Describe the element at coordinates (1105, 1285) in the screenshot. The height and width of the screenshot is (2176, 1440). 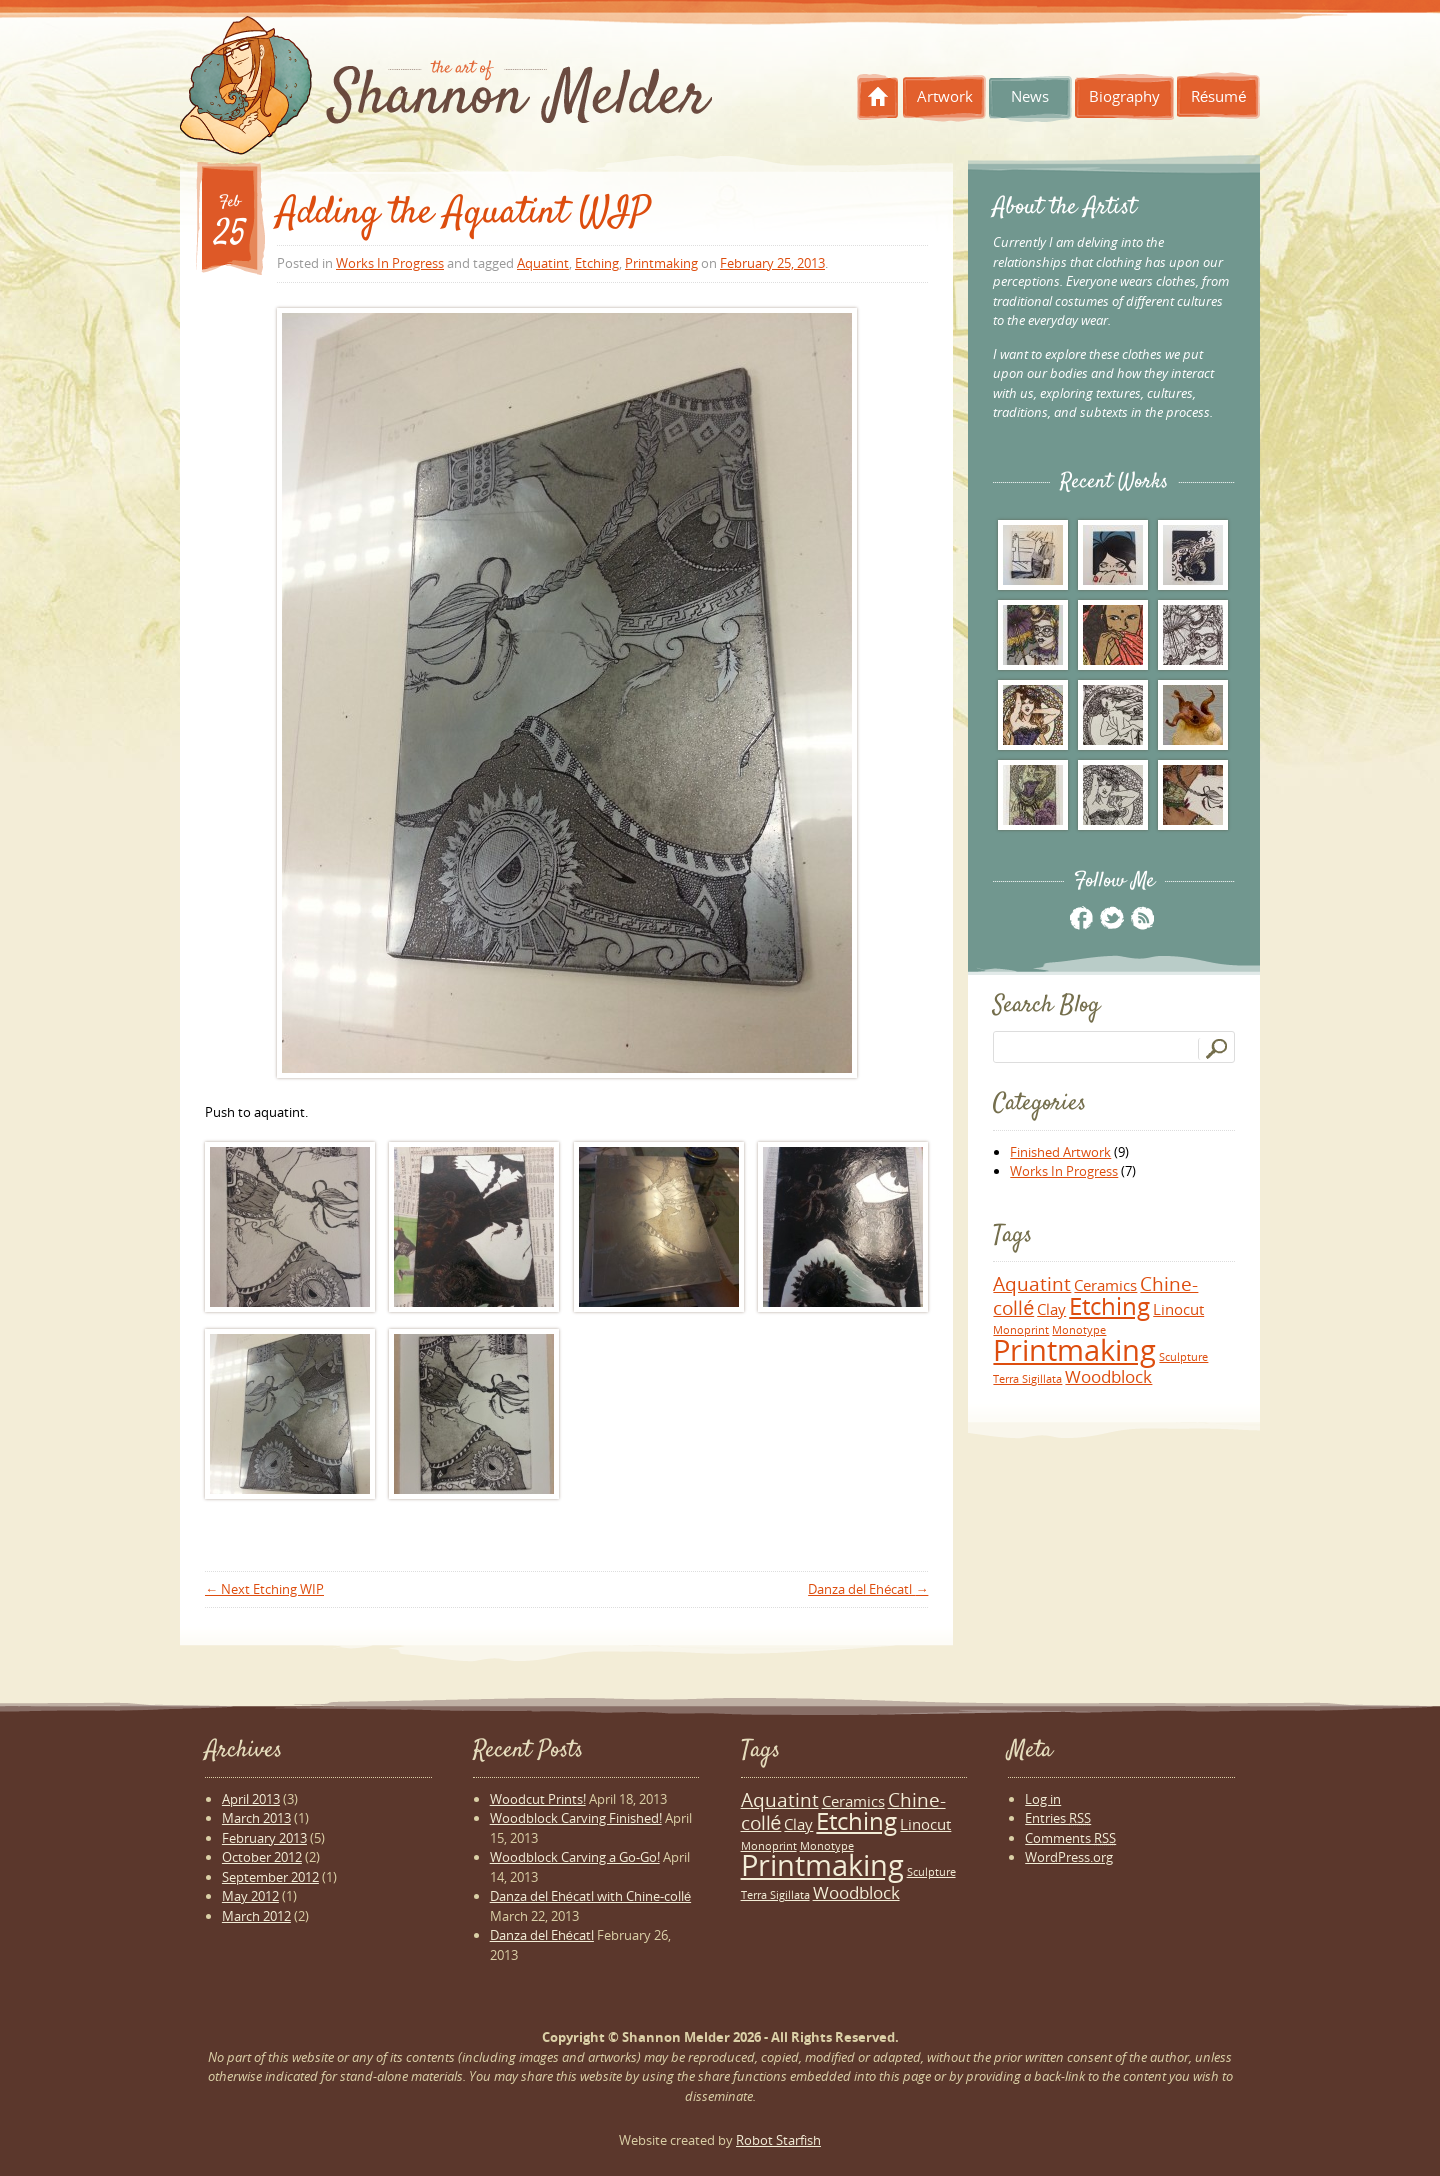
I see `Ceramics` at that location.